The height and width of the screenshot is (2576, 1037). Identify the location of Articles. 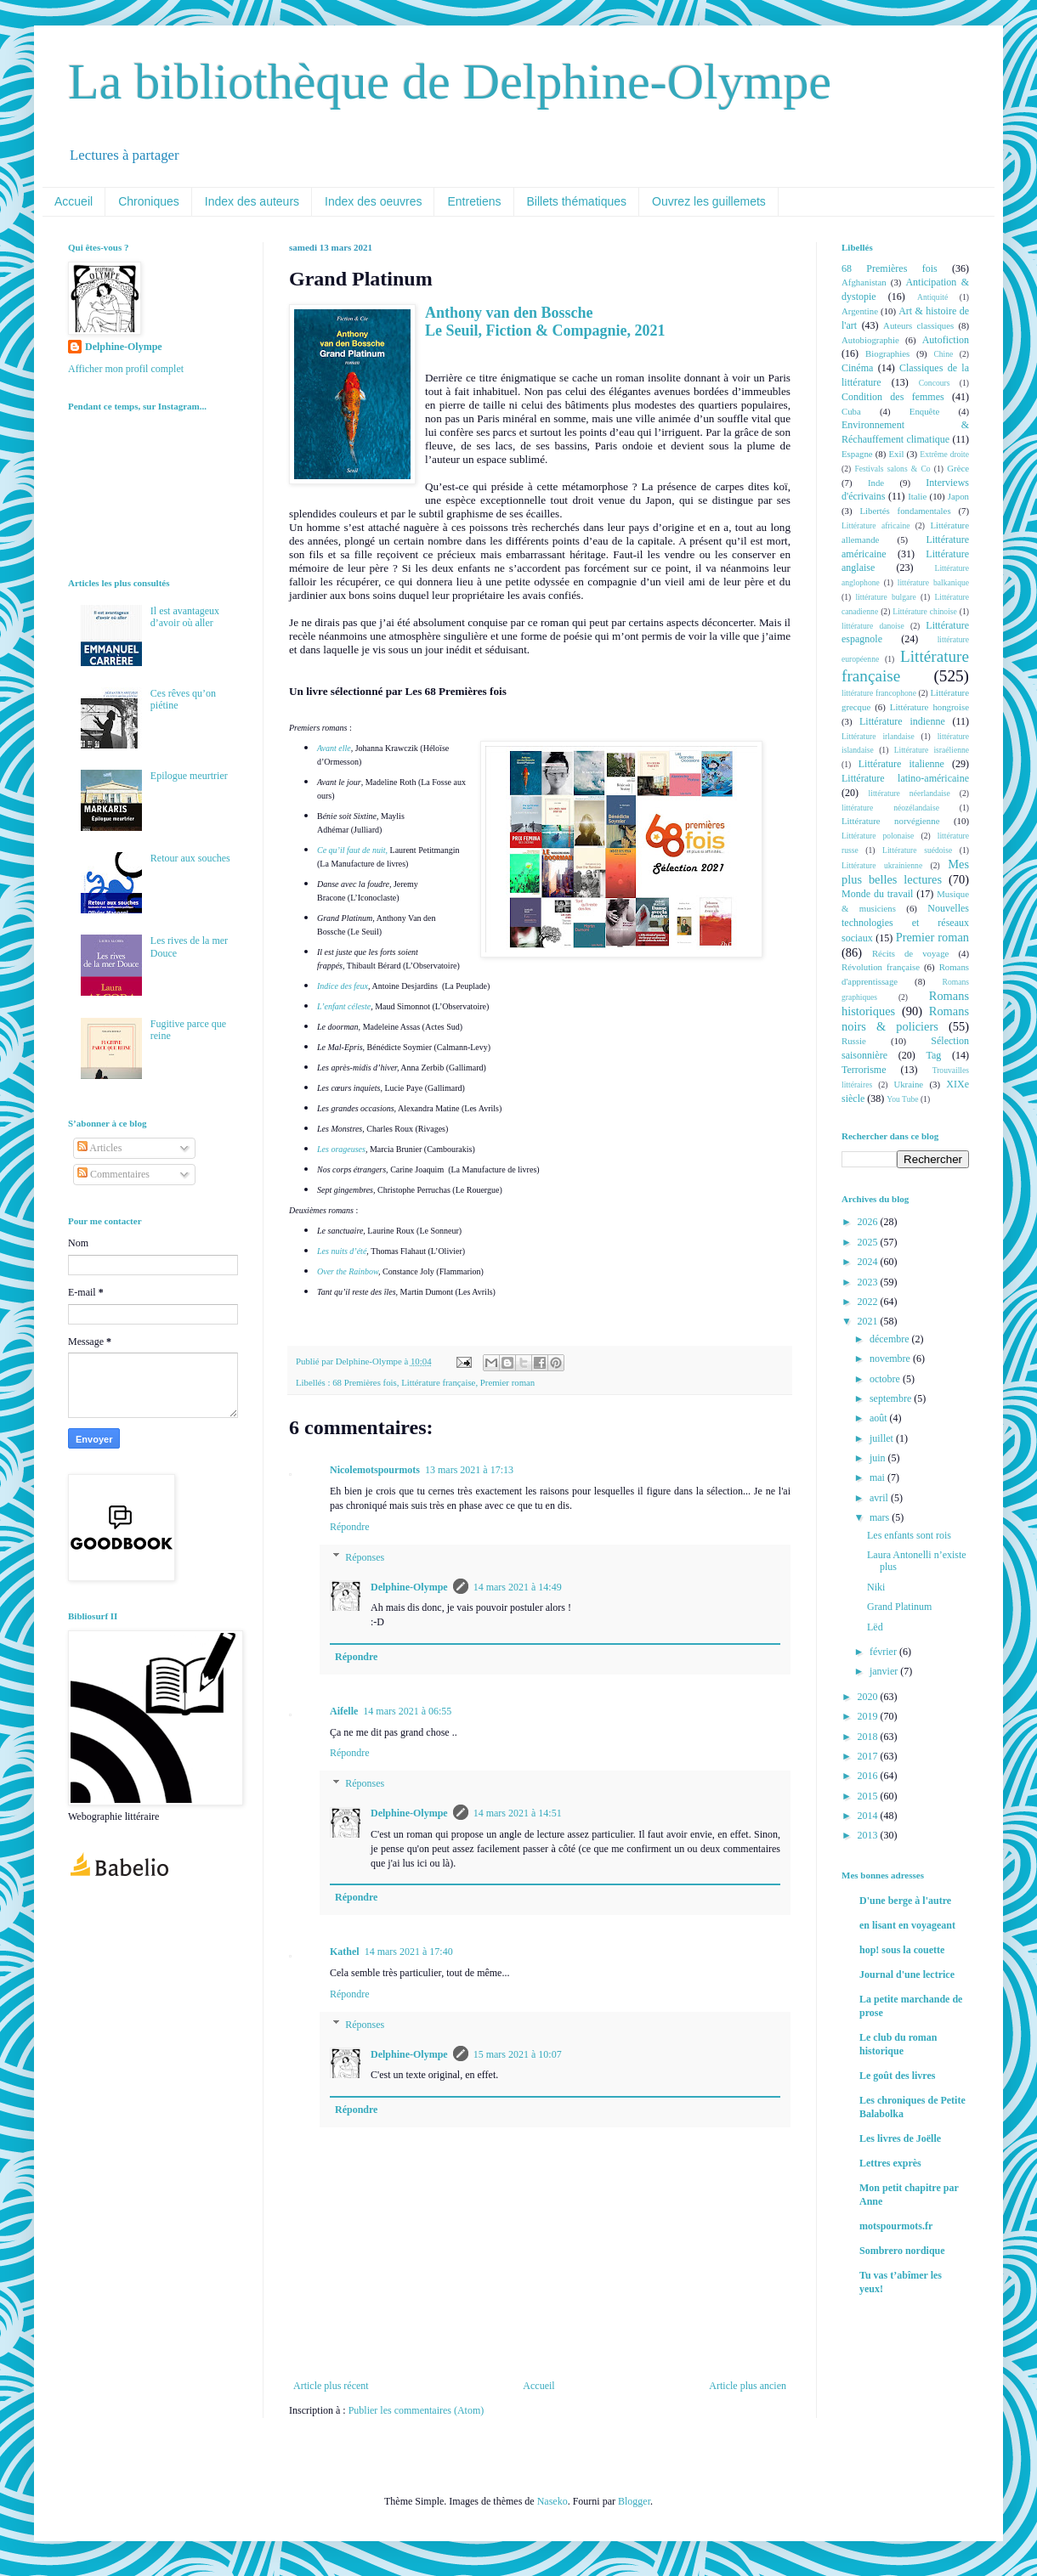
(99, 1148).